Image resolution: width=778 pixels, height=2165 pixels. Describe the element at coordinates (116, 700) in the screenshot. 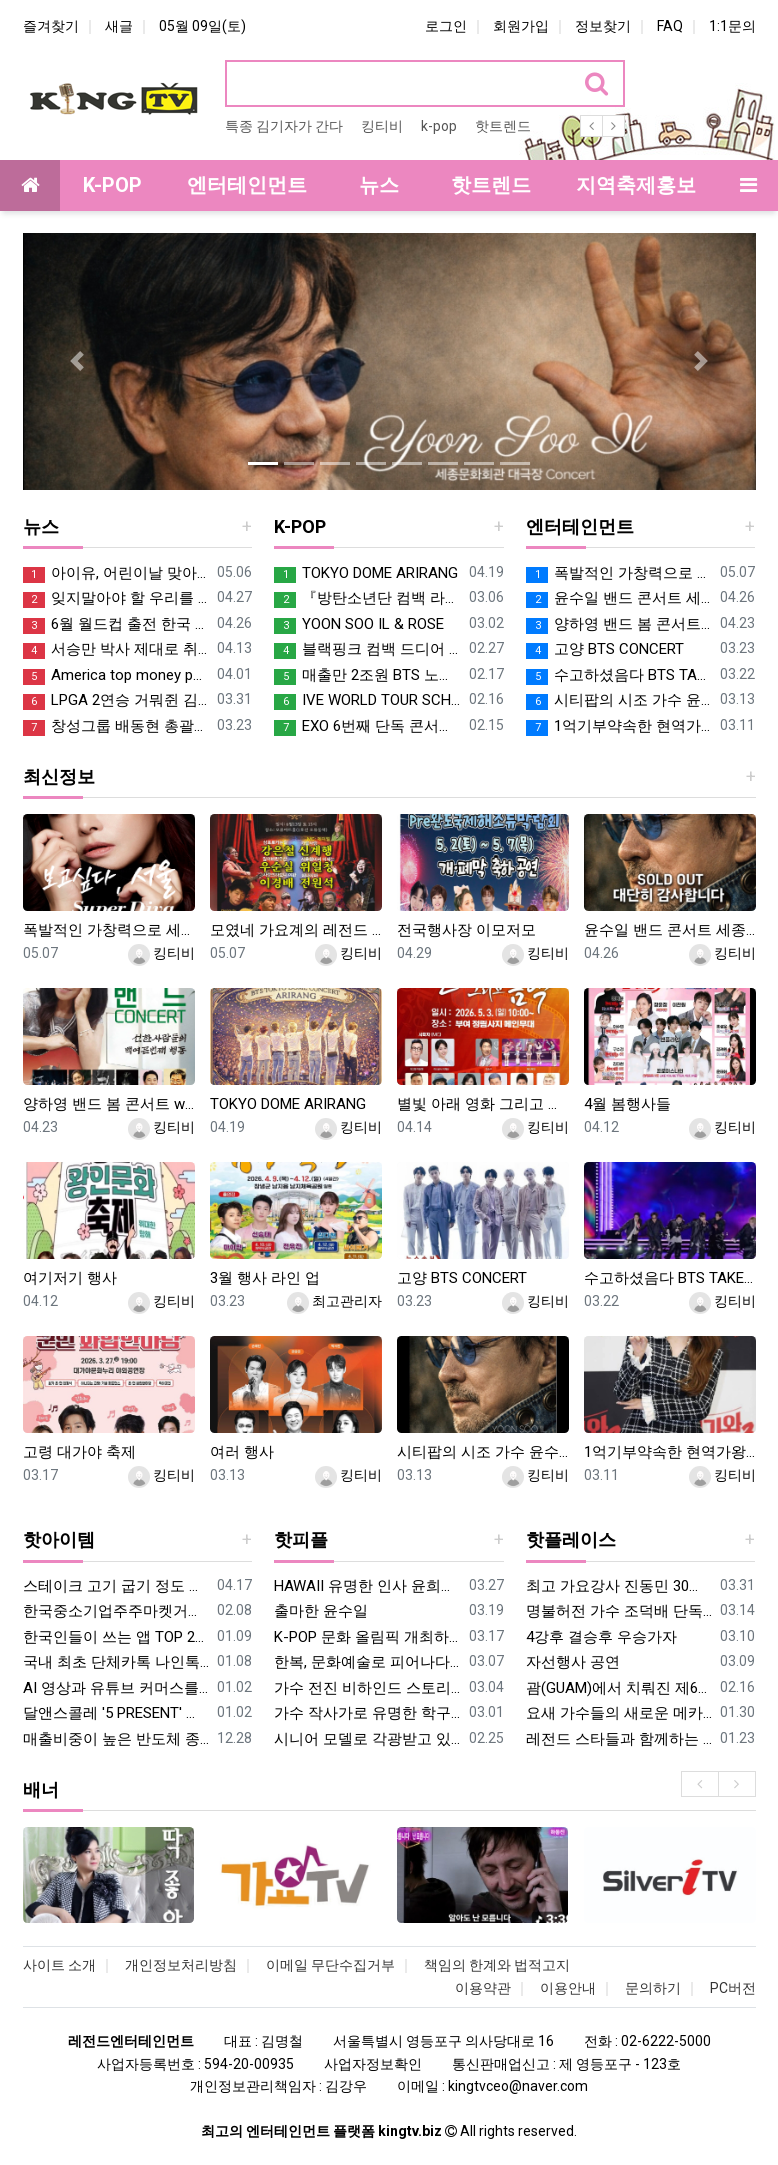

I see `LPGA 2연승 거뭐쥔 김효주 PRO CONGRATULATIONS` at that location.